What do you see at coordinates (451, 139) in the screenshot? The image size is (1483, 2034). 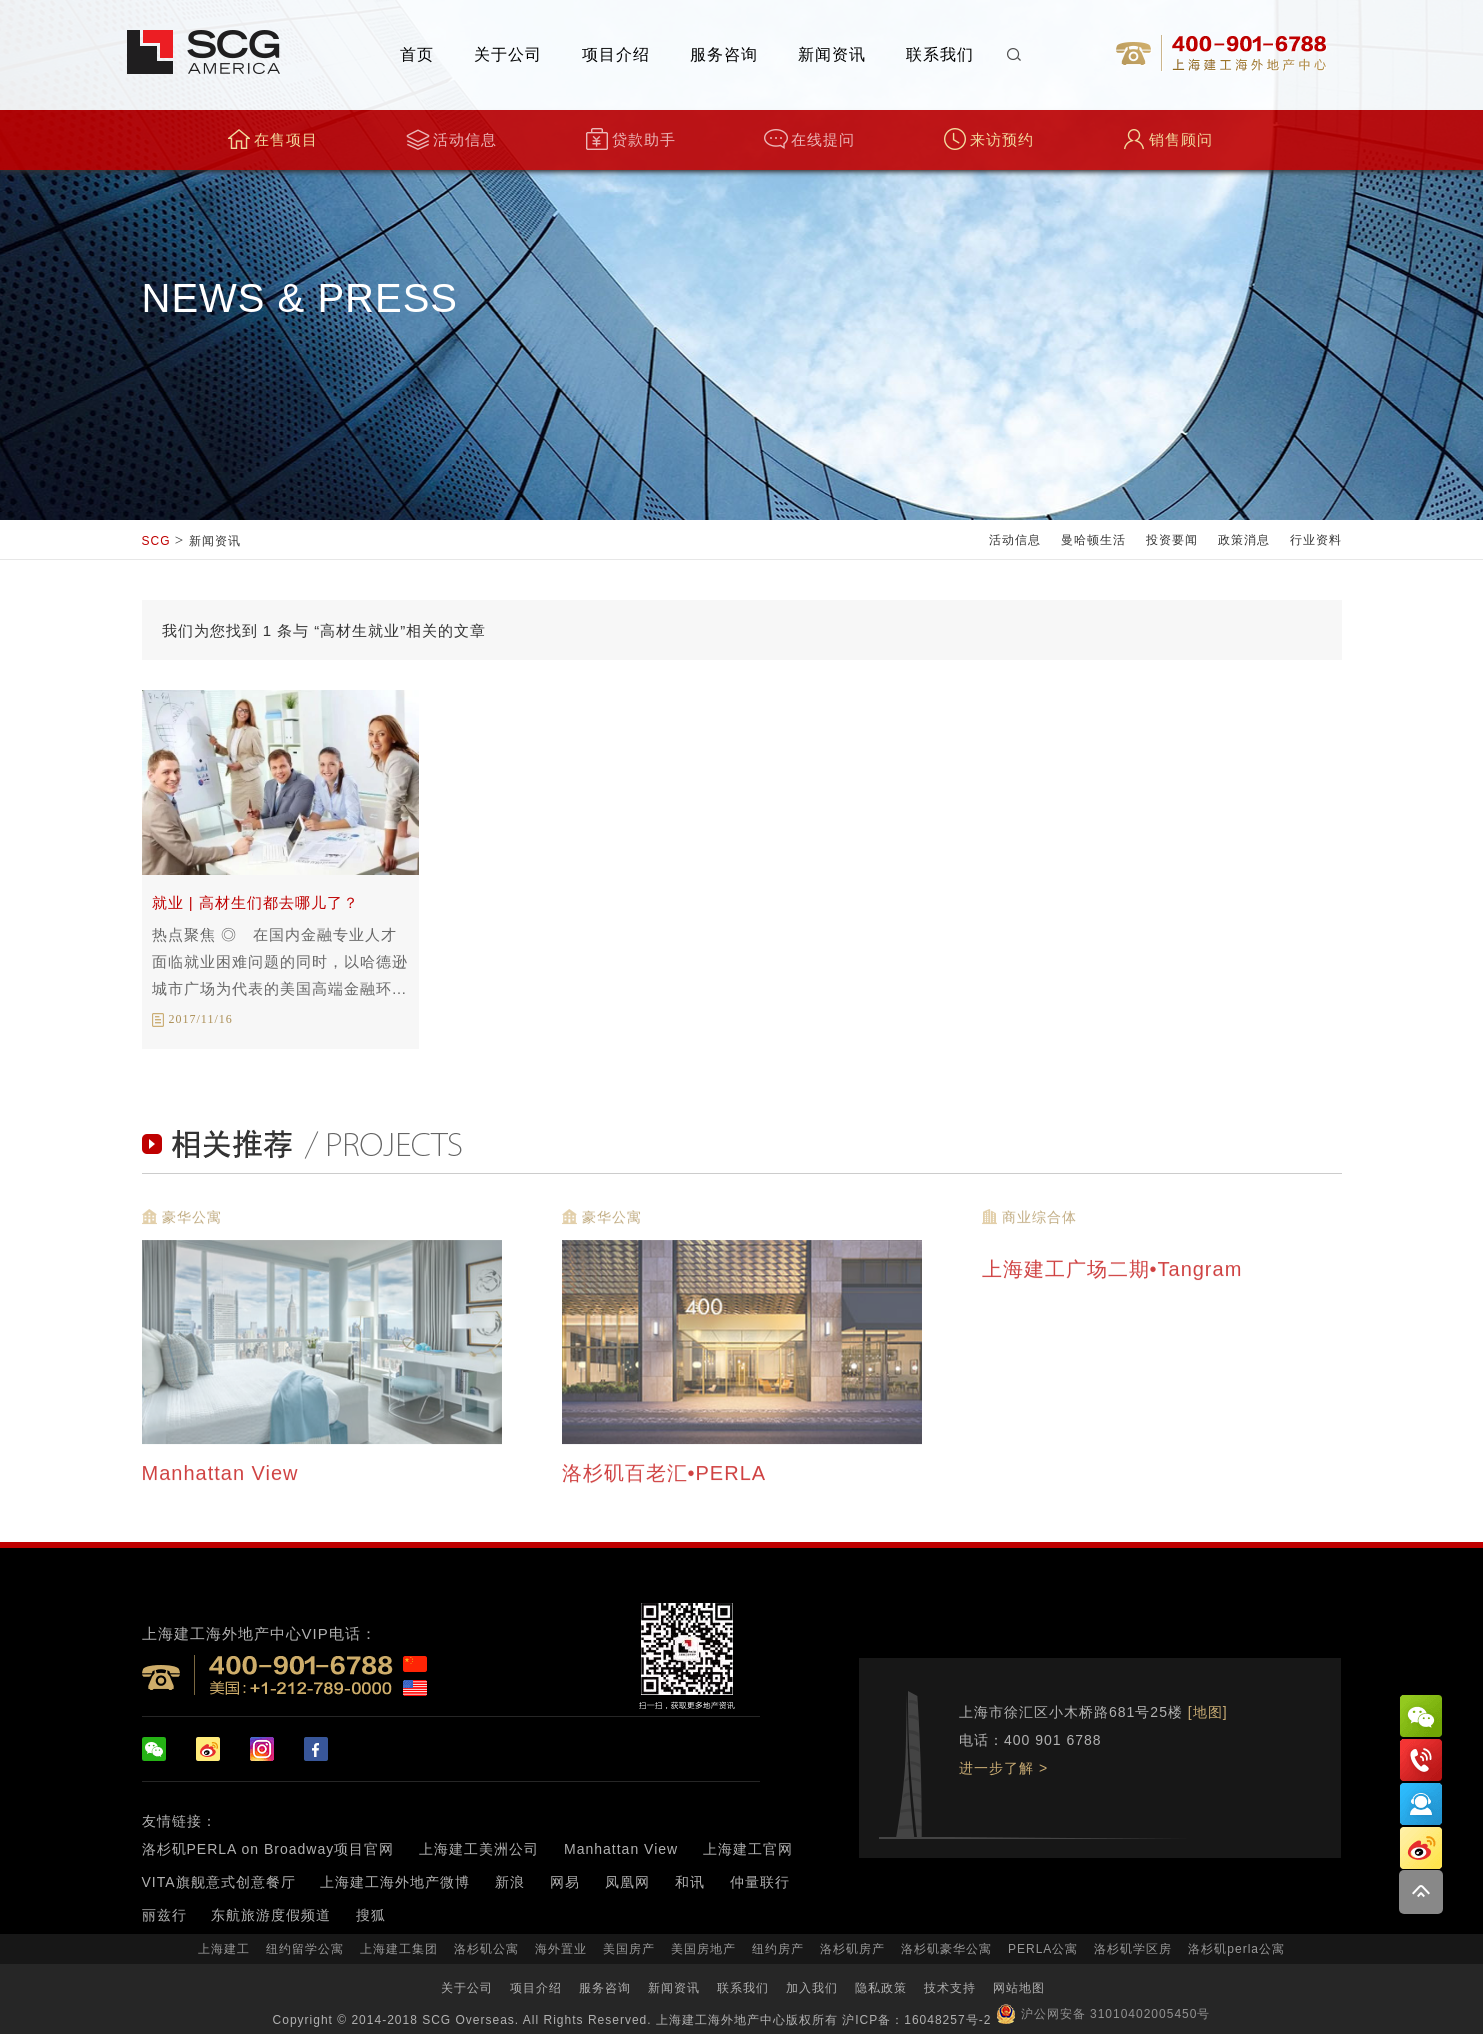 I see `活动信息` at bounding box center [451, 139].